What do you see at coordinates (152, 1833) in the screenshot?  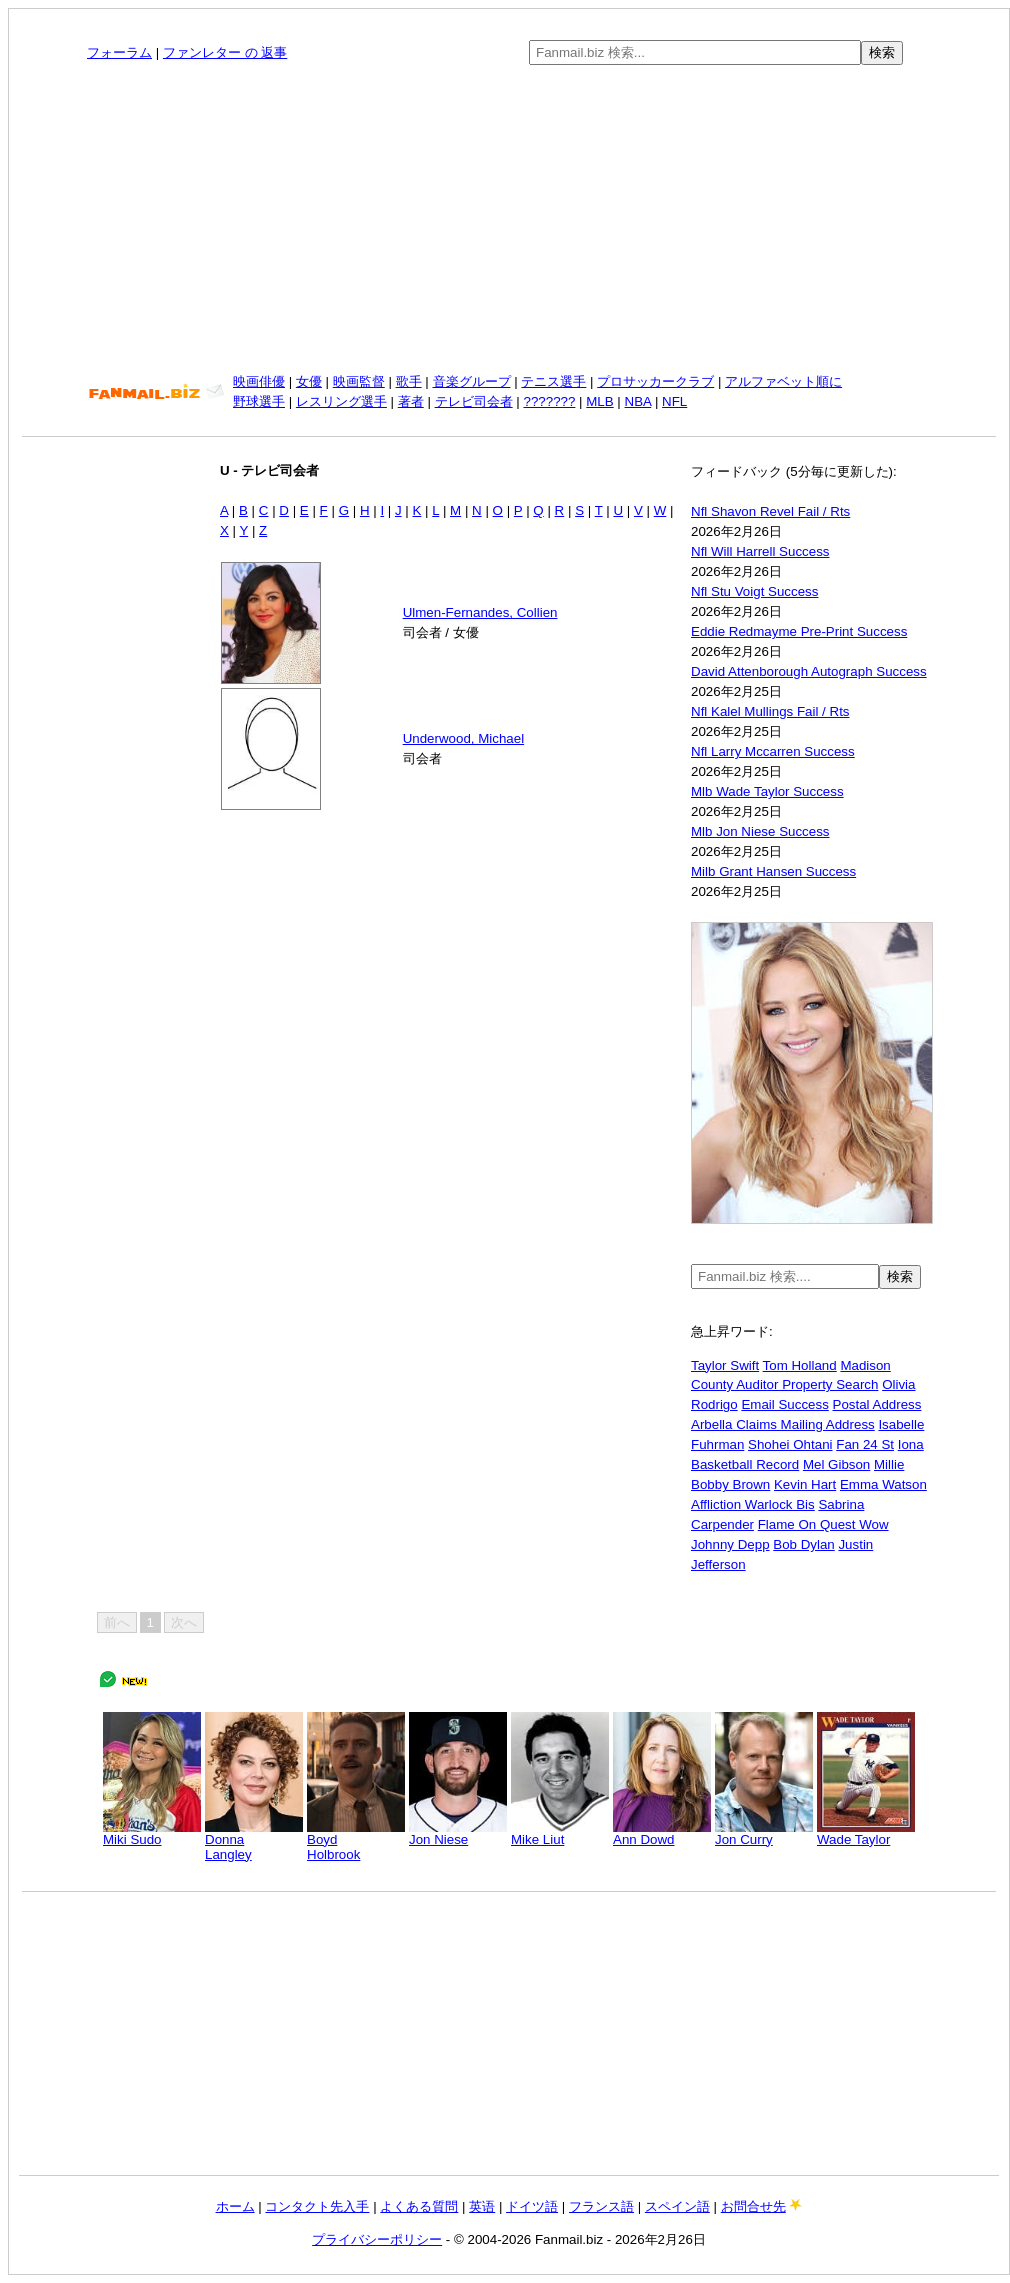 I see `Miki Sudo` at bounding box center [152, 1833].